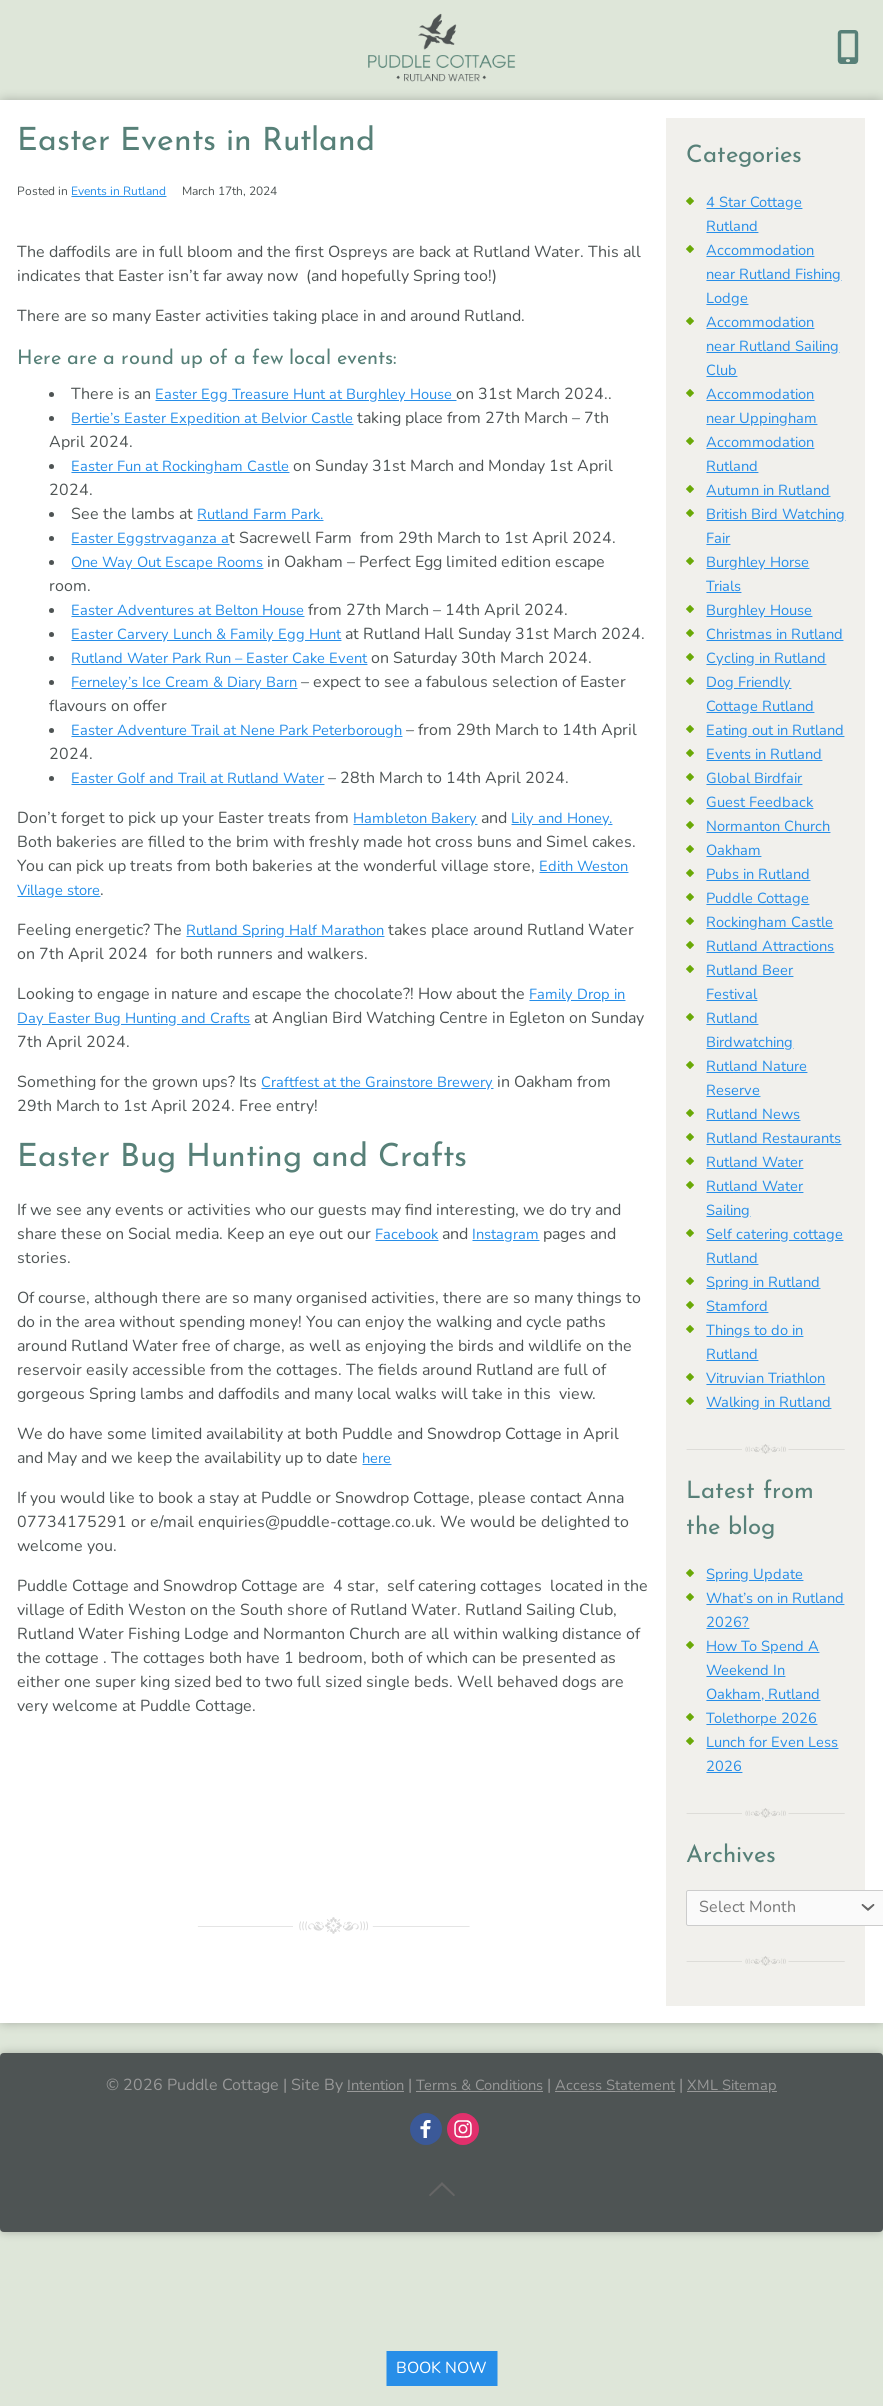  What do you see at coordinates (758, 1670) in the screenshot?
I see `Spring Update` at bounding box center [758, 1670].